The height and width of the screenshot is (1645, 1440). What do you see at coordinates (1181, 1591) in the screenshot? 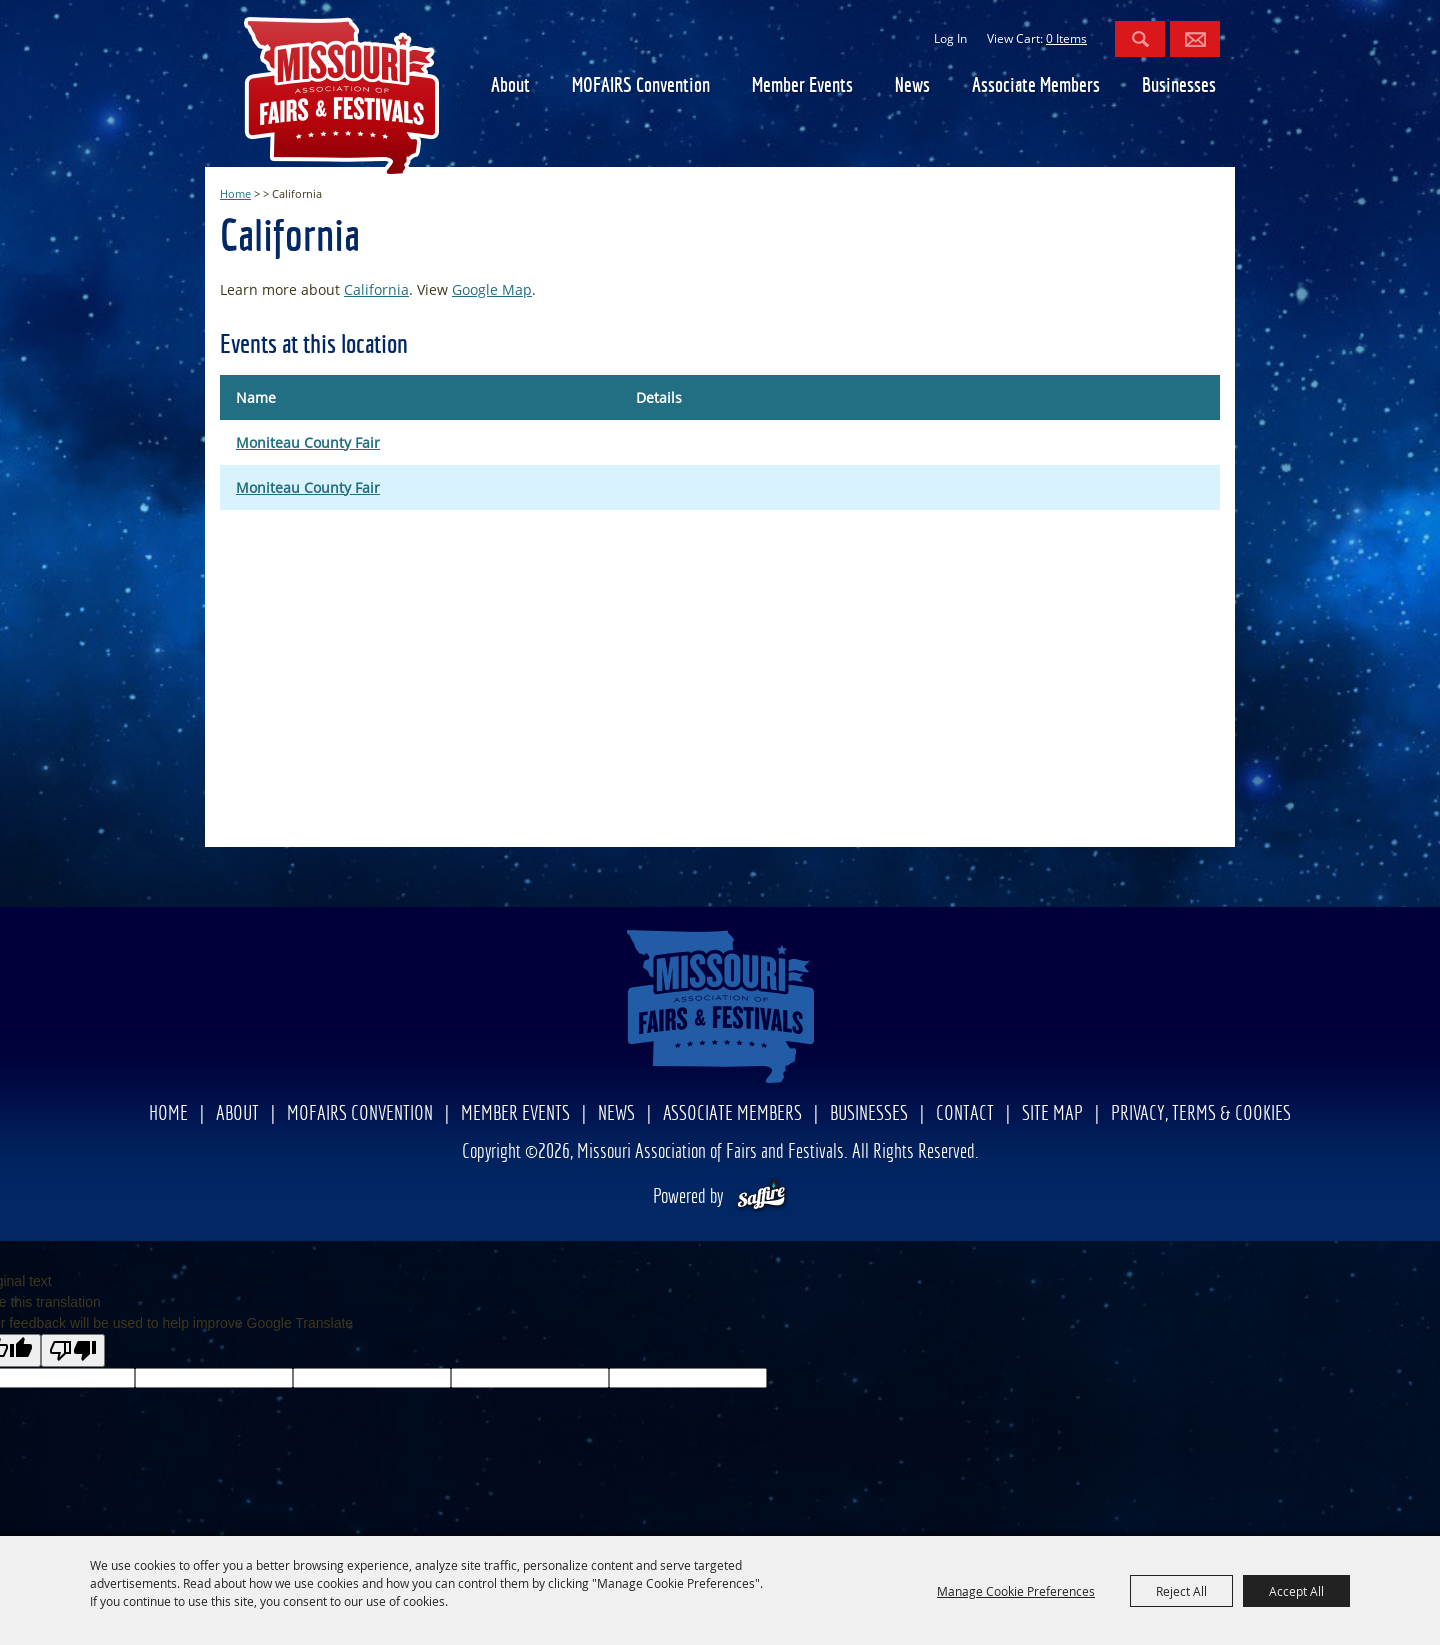
I see `Reject All [button]` at bounding box center [1181, 1591].